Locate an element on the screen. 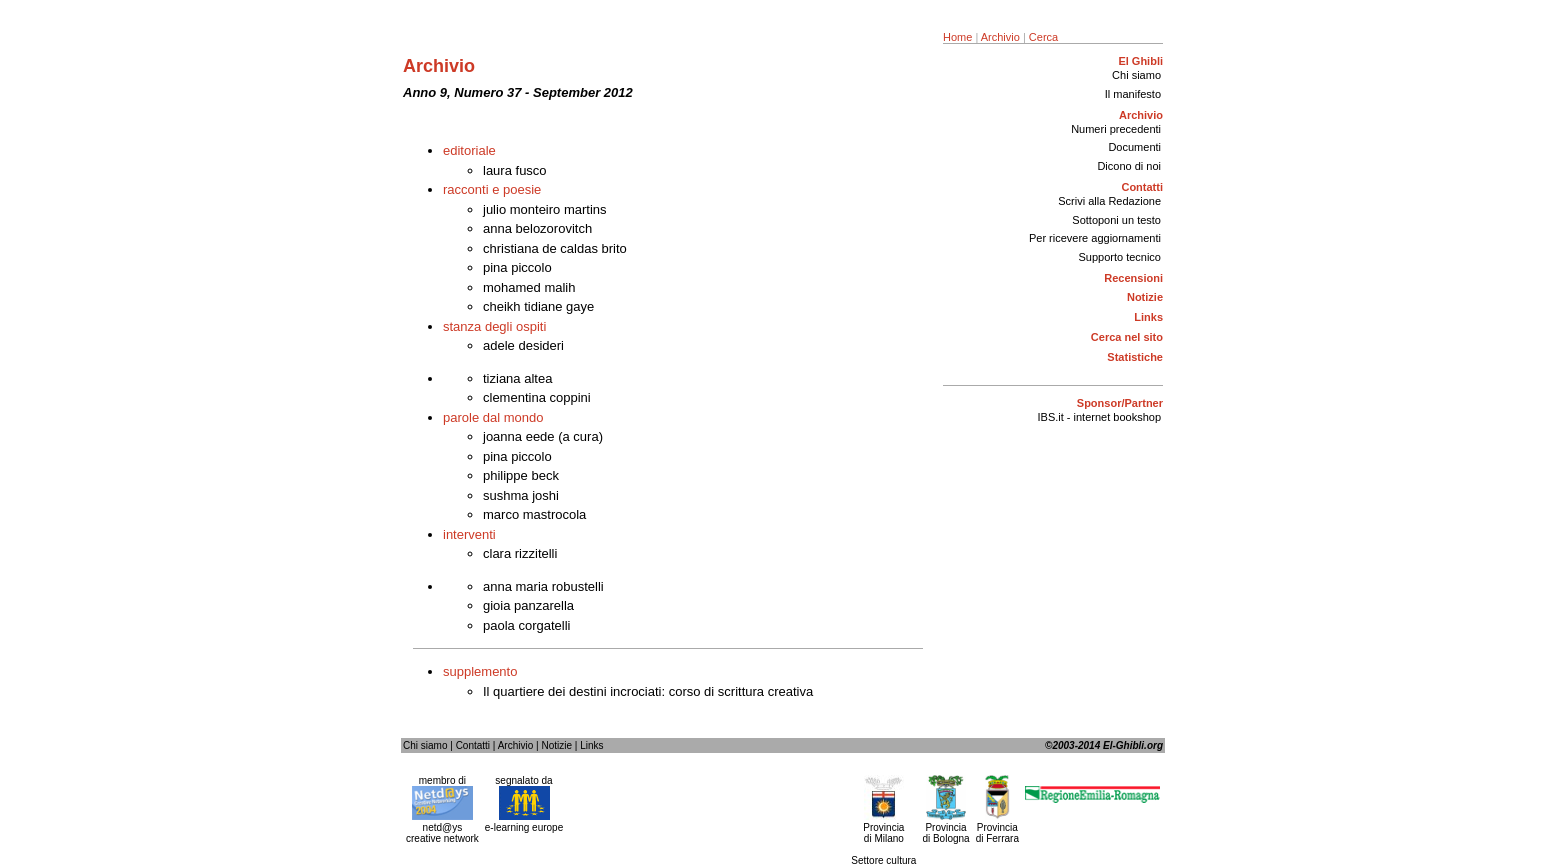 The height and width of the screenshot is (866, 1566). philippe beck is located at coordinates (521, 475).